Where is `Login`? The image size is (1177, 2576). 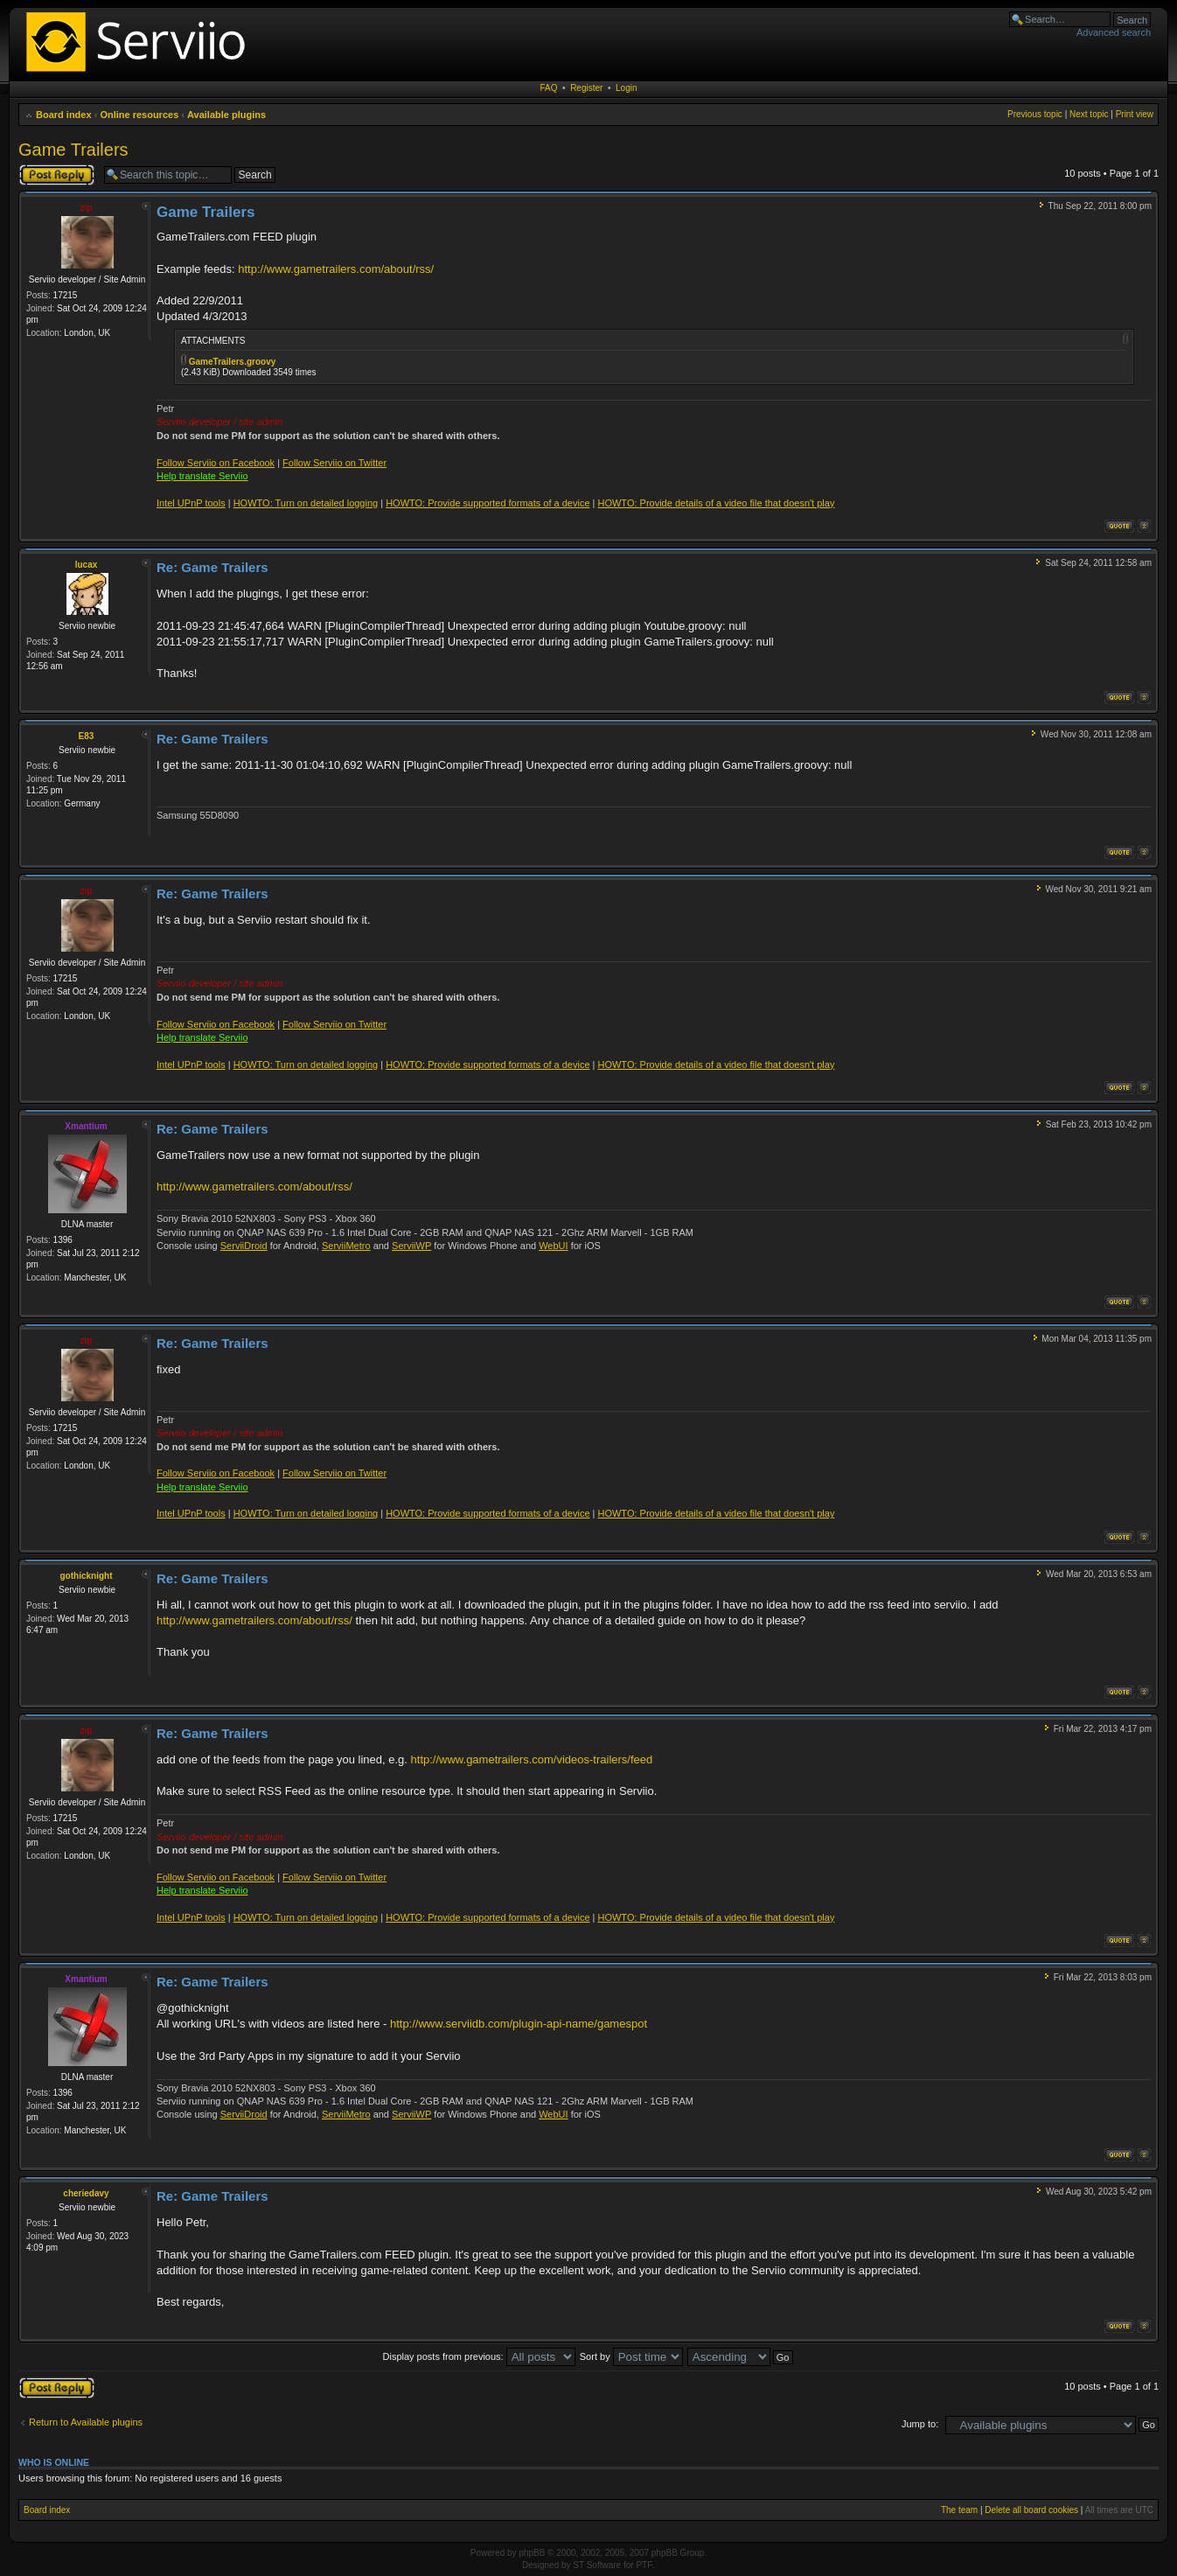 Login is located at coordinates (626, 88).